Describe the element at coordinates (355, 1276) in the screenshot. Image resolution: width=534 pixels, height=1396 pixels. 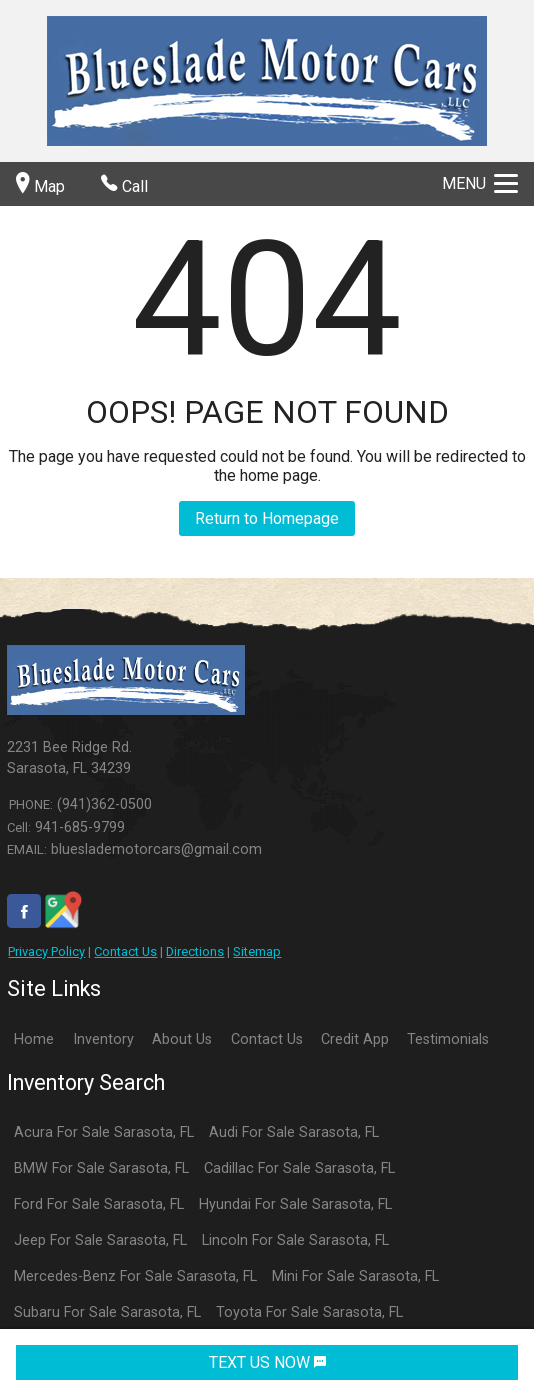
I see `Mini For Sale Sarasota, FL` at that location.